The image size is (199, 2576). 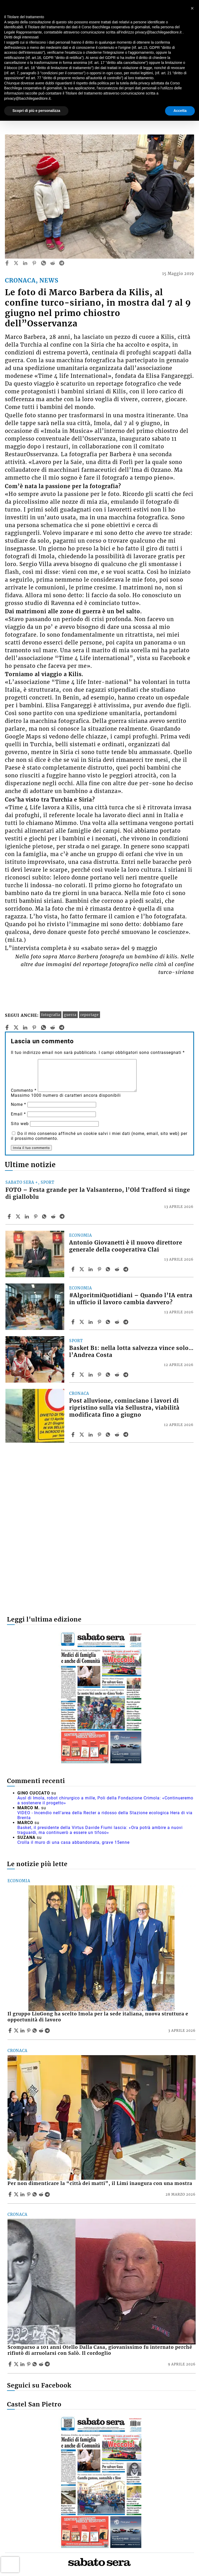 I want to click on [Share article Basket B1: nella lotta salvezza vince solo… l’Andrea Costa on Pinterest], so click(x=100, y=1374).